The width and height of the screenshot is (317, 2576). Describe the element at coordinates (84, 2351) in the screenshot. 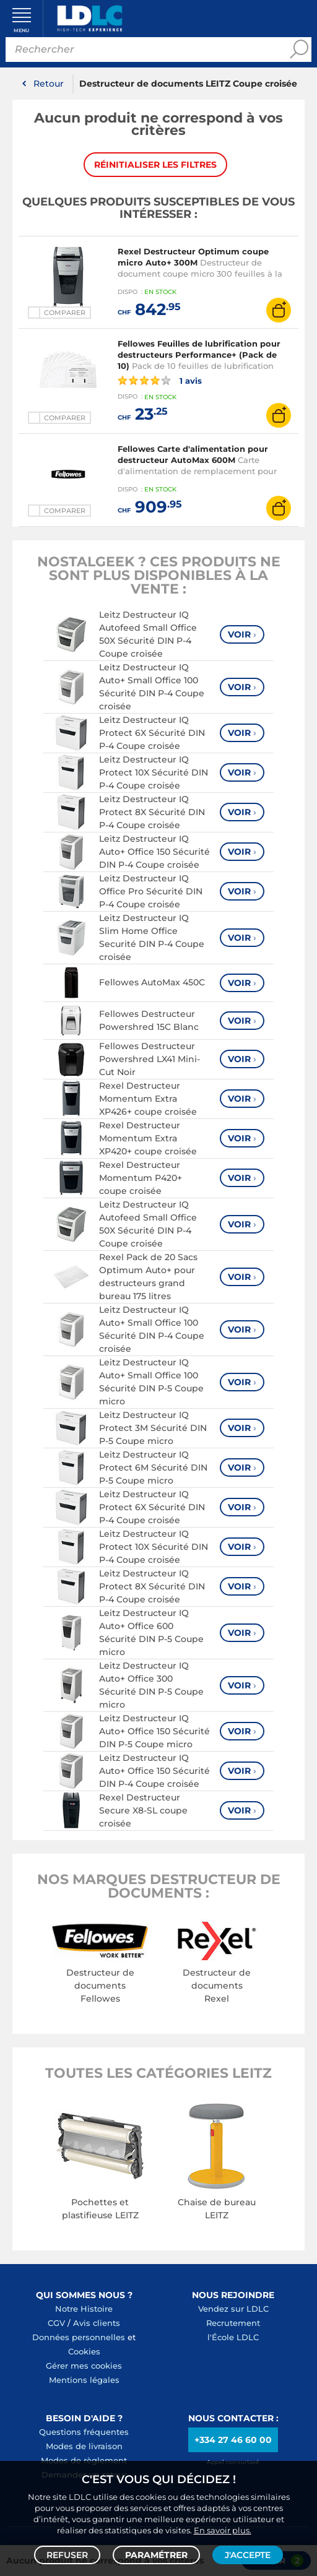

I see `Cookies` at that location.